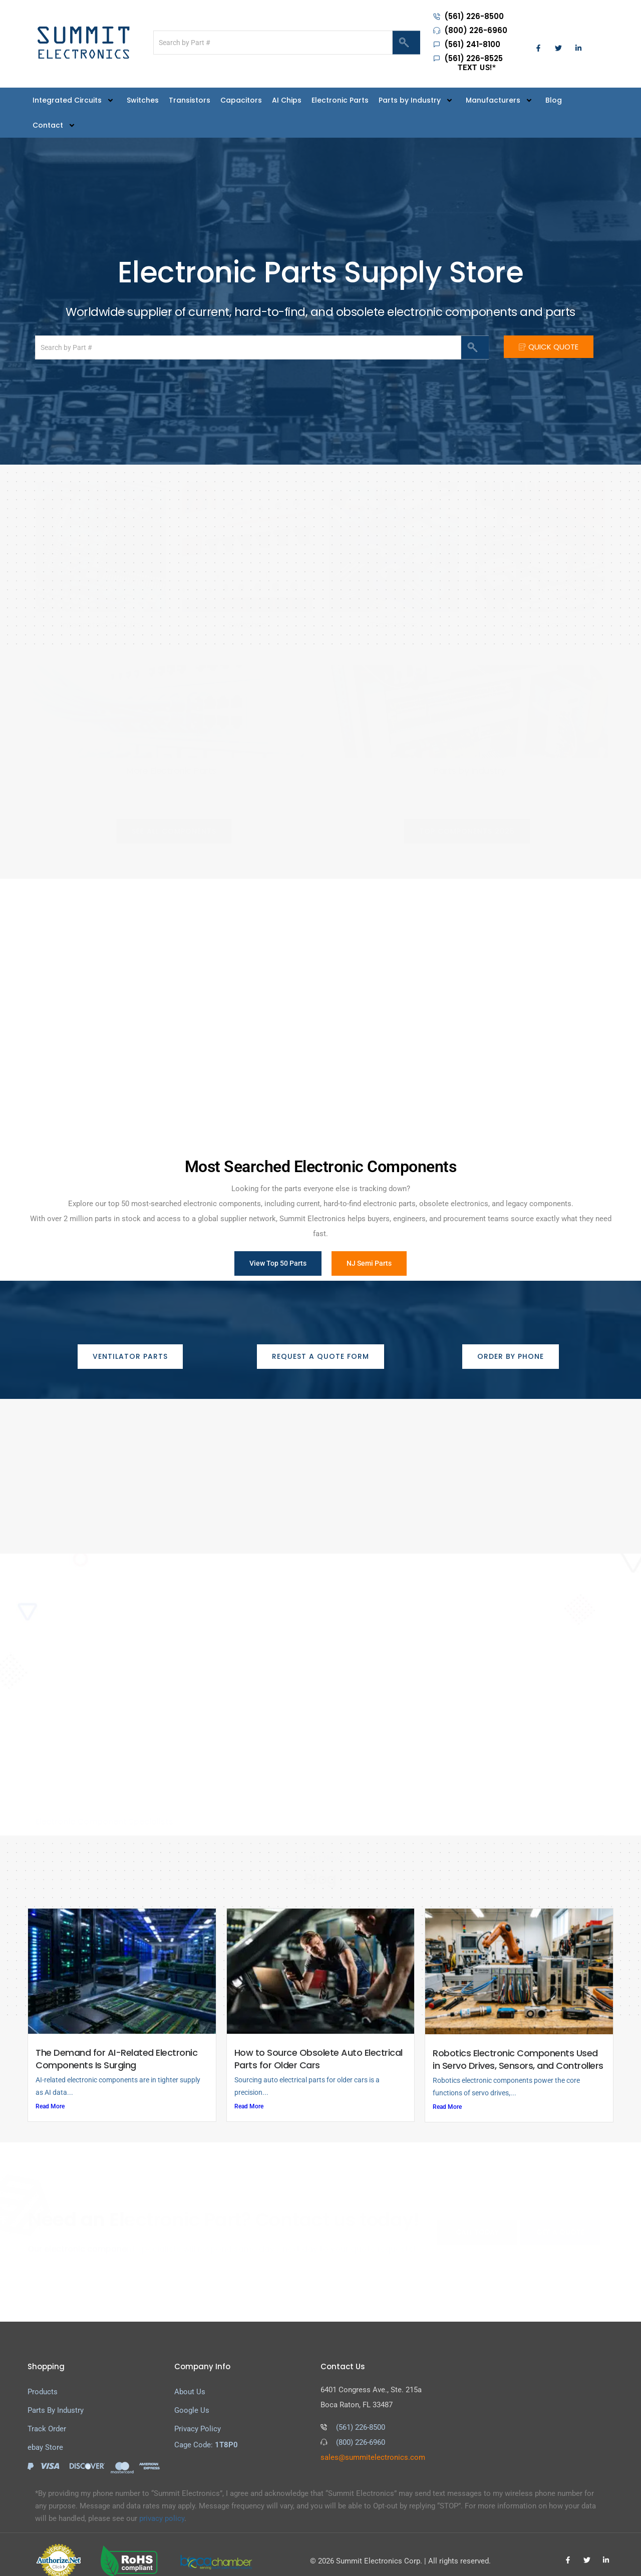 The image size is (641, 2576). I want to click on [button], so click(174, 830).